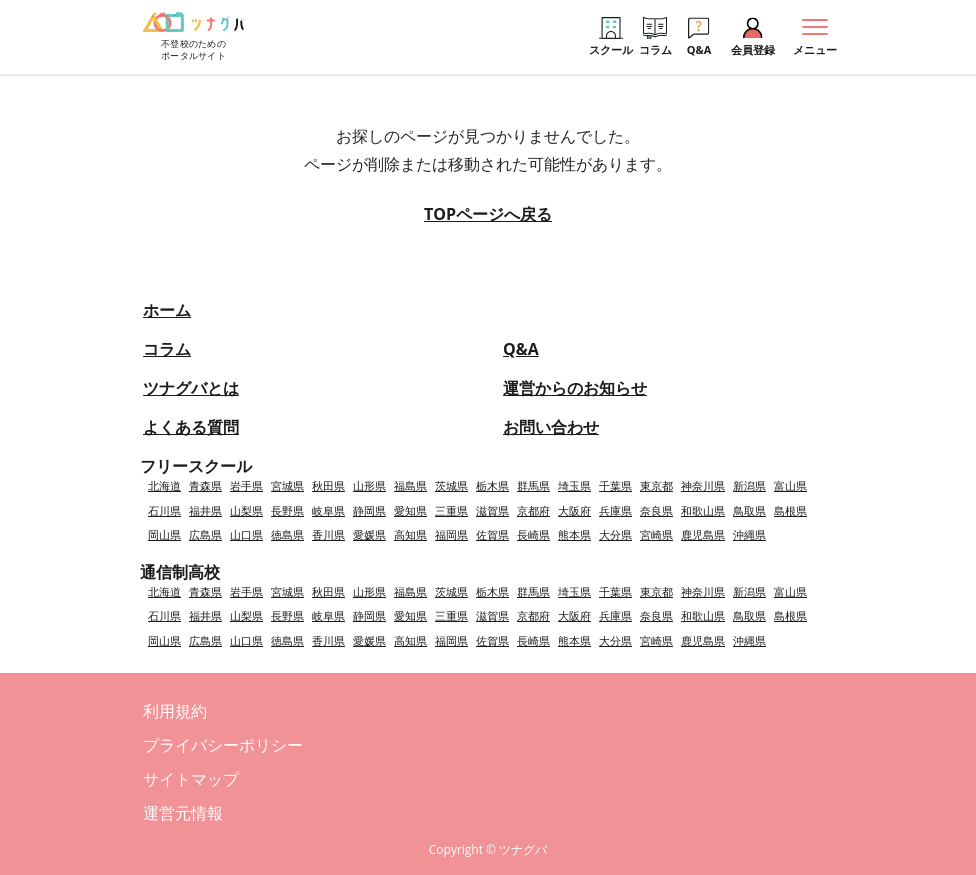 The width and height of the screenshot is (976, 875). Describe the element at coordinates (574, 534) in the screenshot. I see `熊本県` at that location.